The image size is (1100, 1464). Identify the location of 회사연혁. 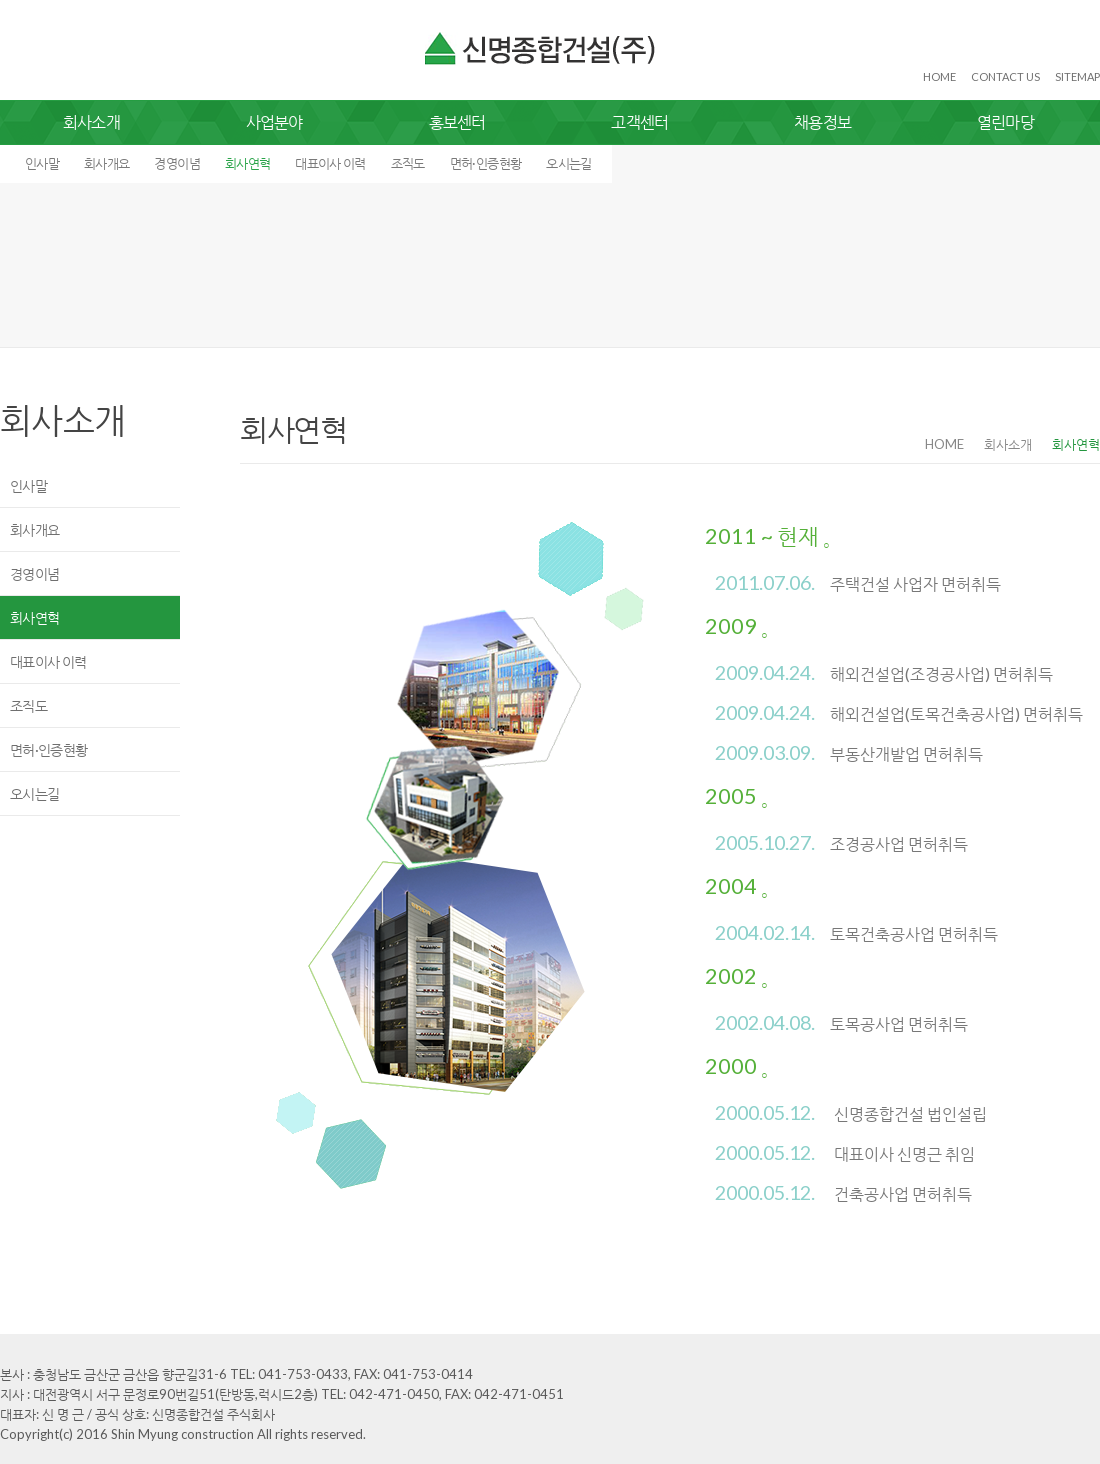
(247, 163).